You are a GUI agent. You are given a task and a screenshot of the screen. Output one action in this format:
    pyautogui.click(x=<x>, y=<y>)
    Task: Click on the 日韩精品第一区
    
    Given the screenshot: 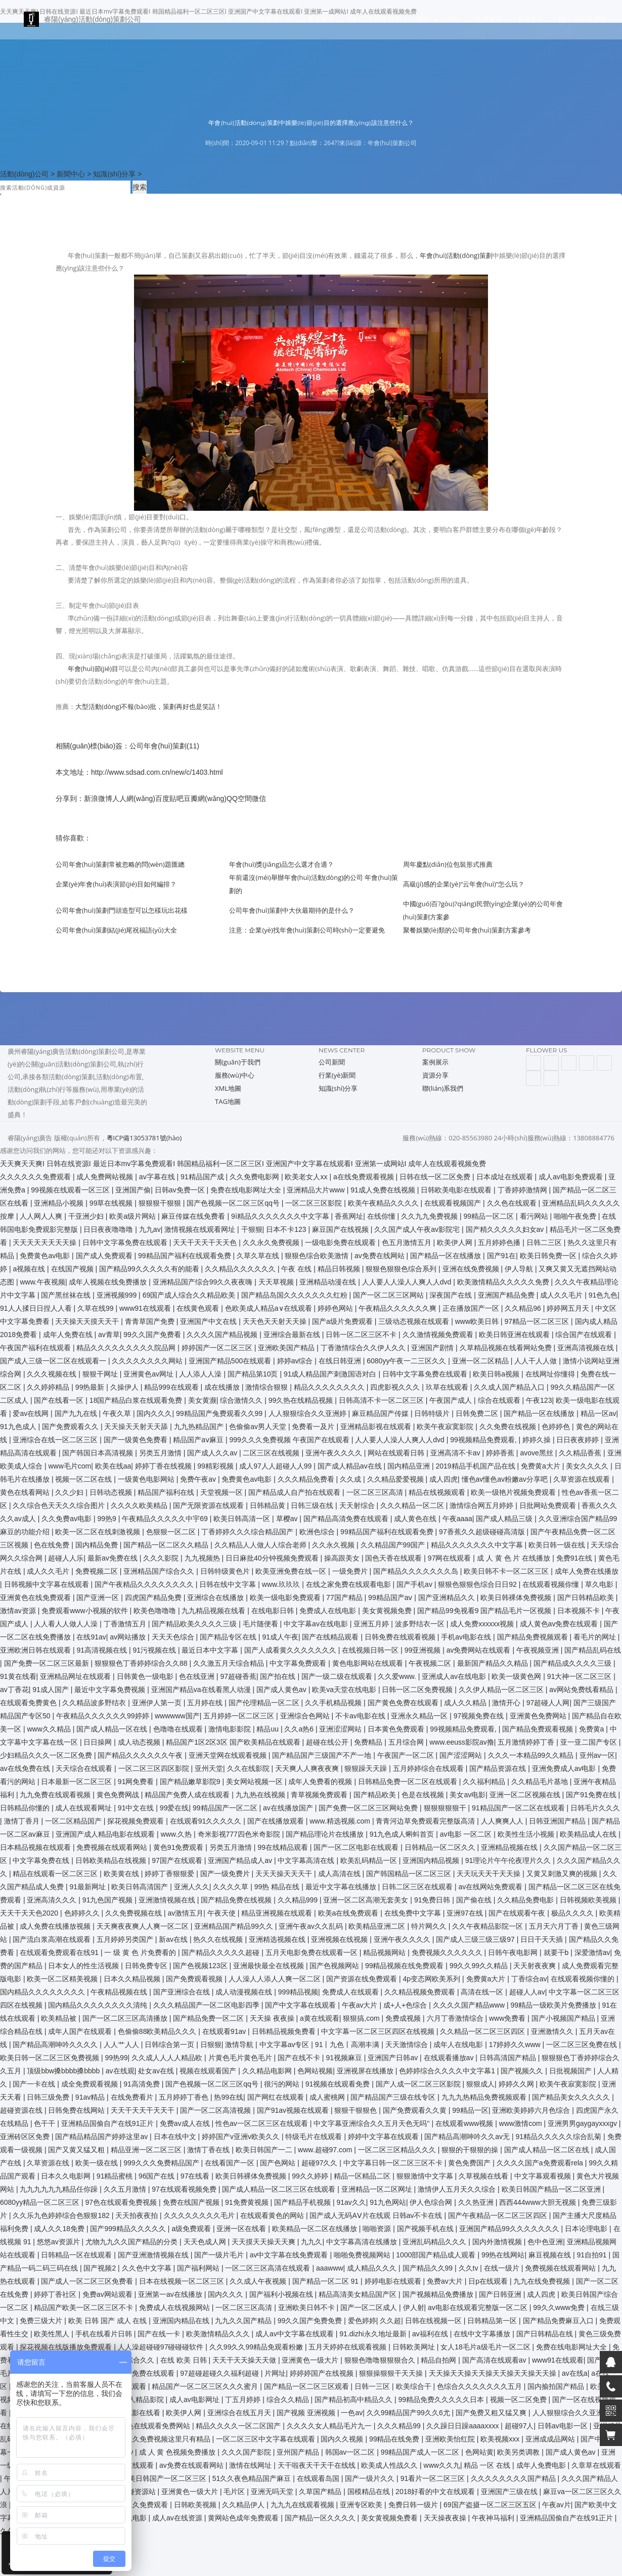 What is the action you would take?
    pyautogui.click(x=493, y=2321)
    